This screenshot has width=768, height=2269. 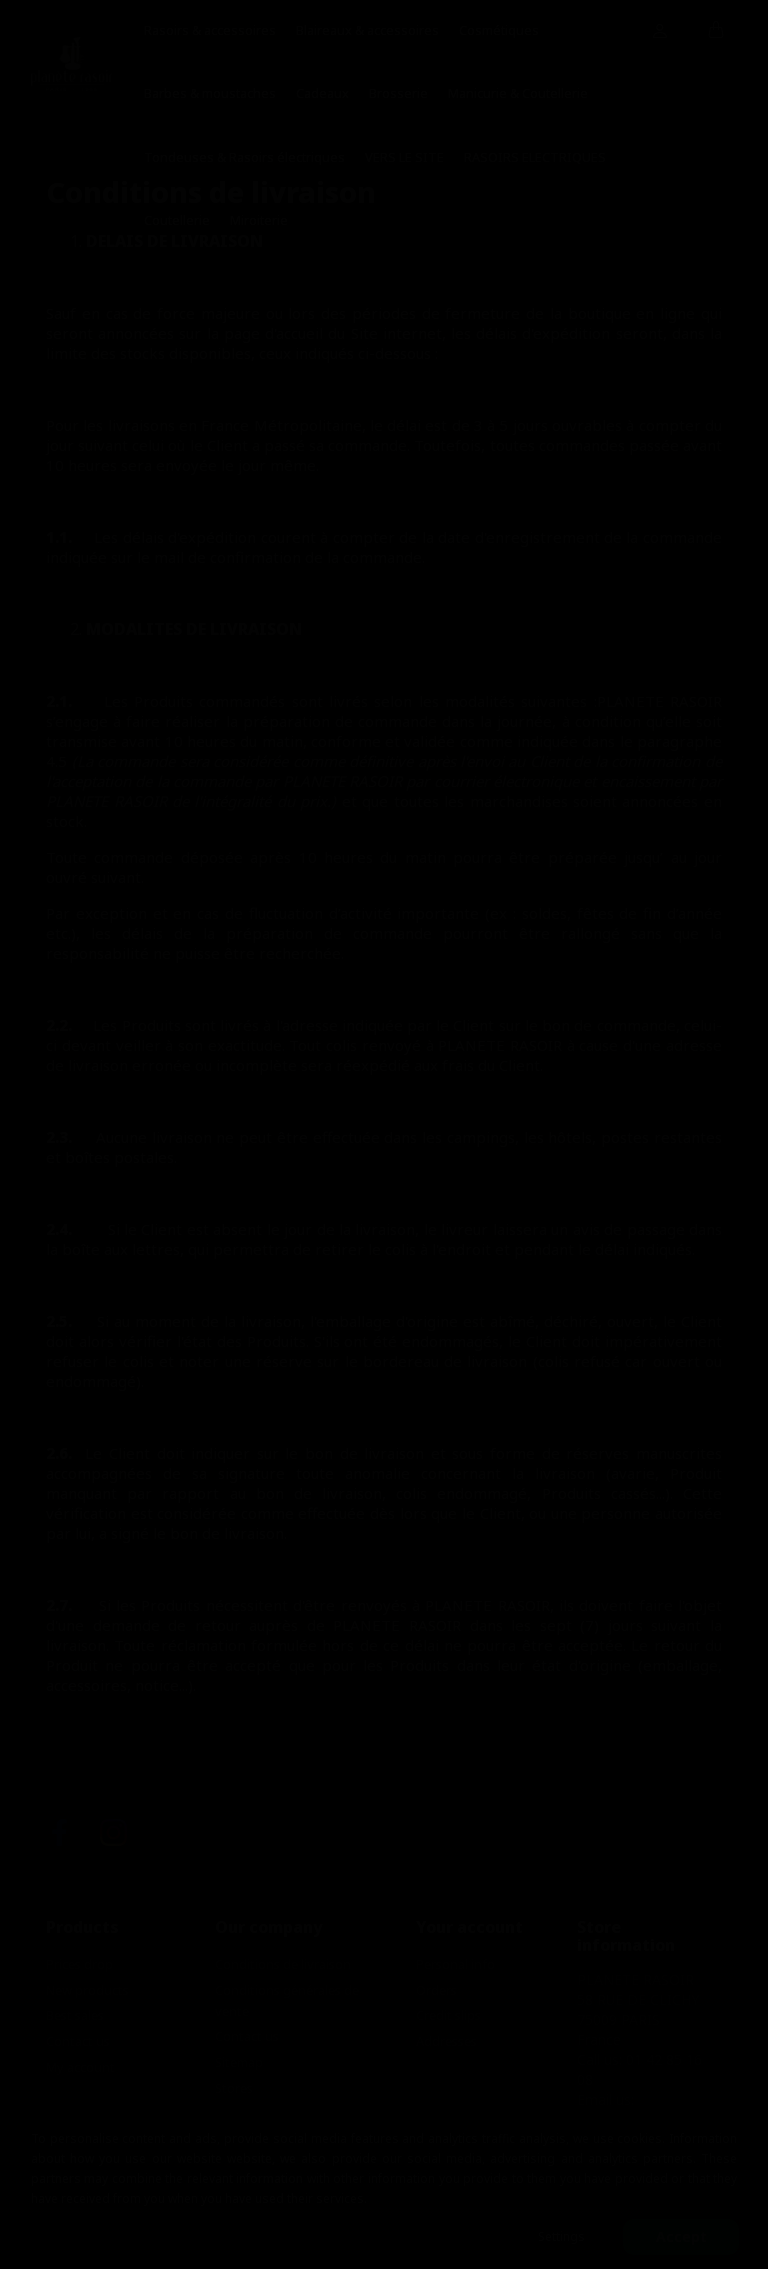 What do you see at coordinates (87, 1990) in the screenshot?
I see `New products` at bounding box center [87, 1990].